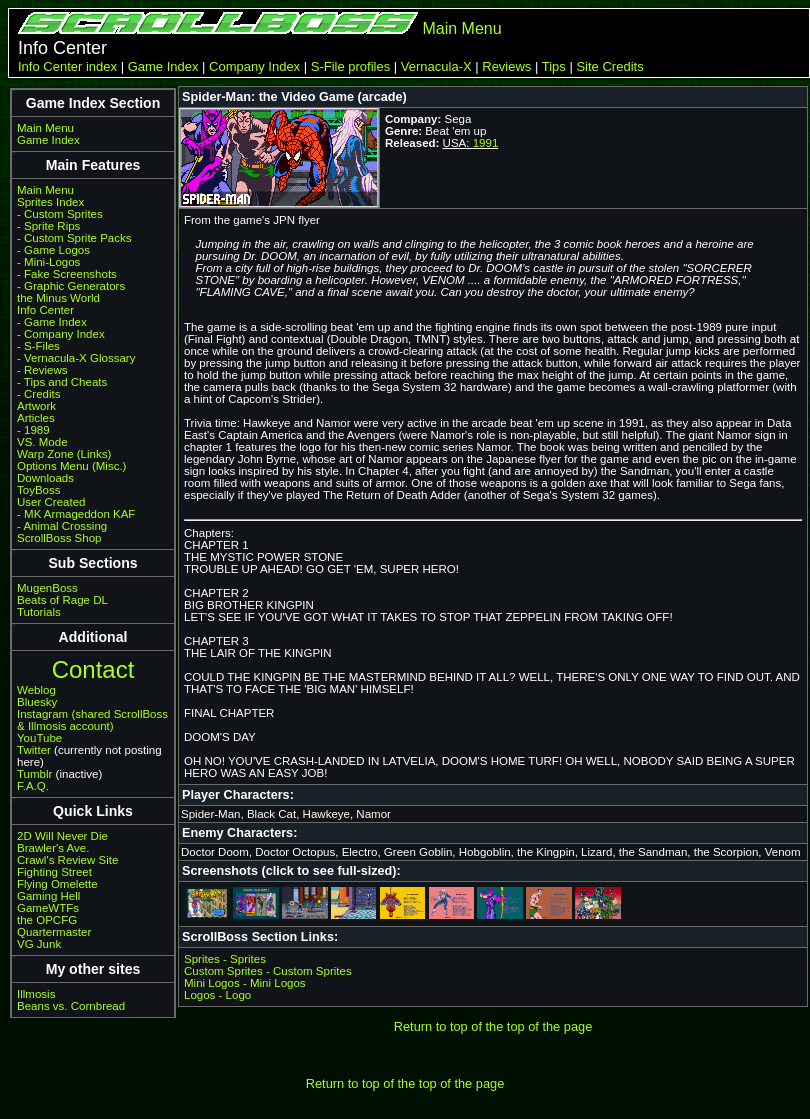  Describe the element at coordinates (53, 250) in the screenshot. I see `- Game Logos` at that location.